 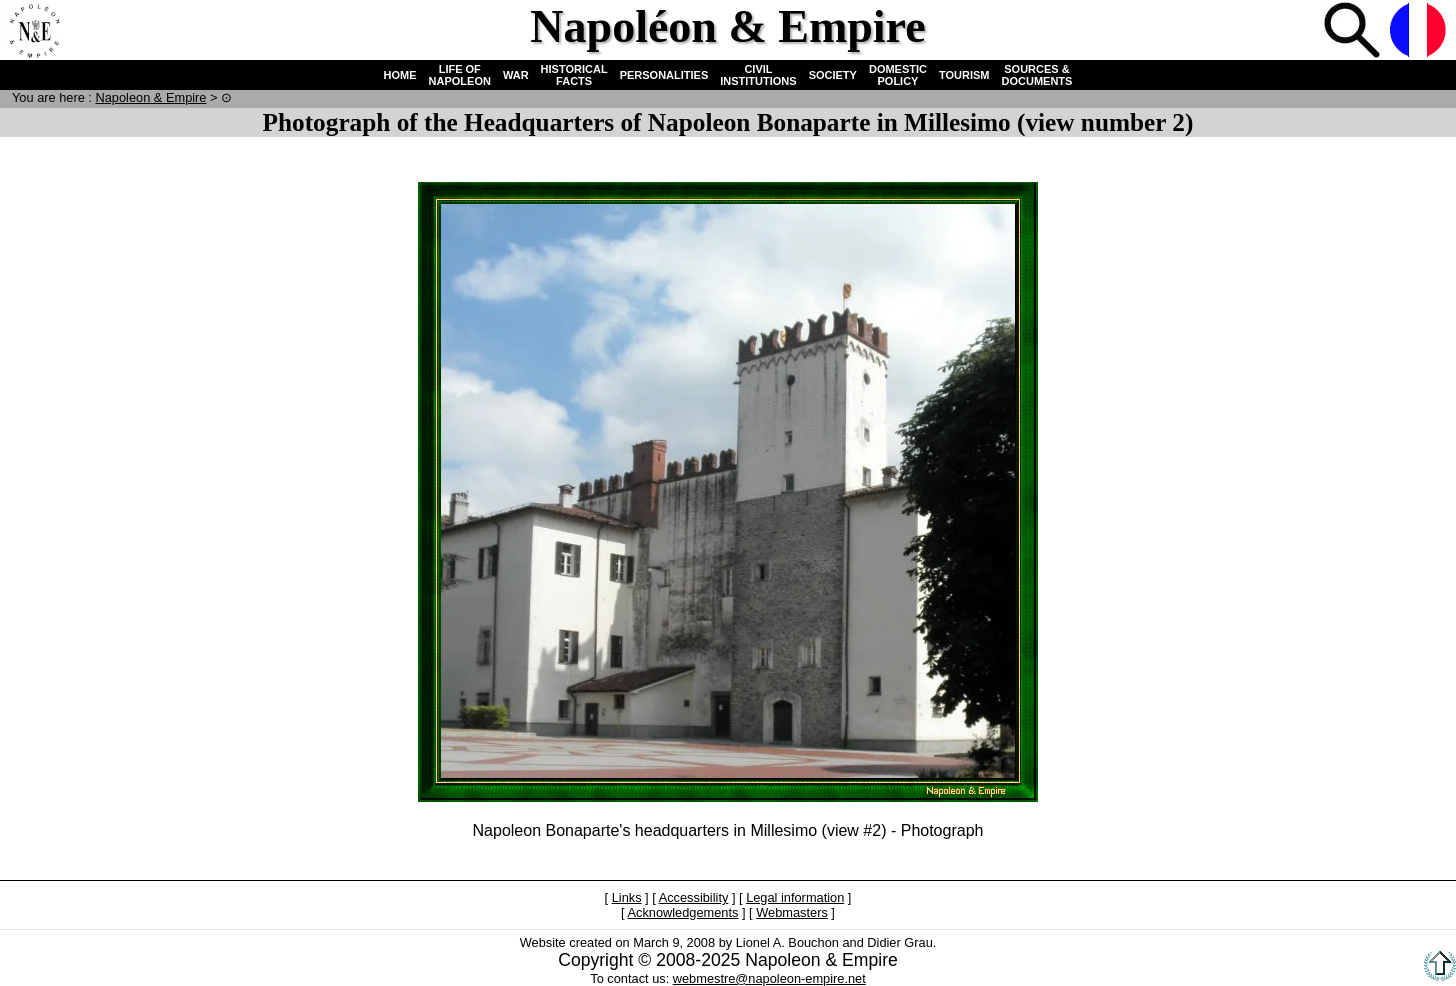 I want to click on LIFE OF NAPOLEON, so click(x=460, y=75).